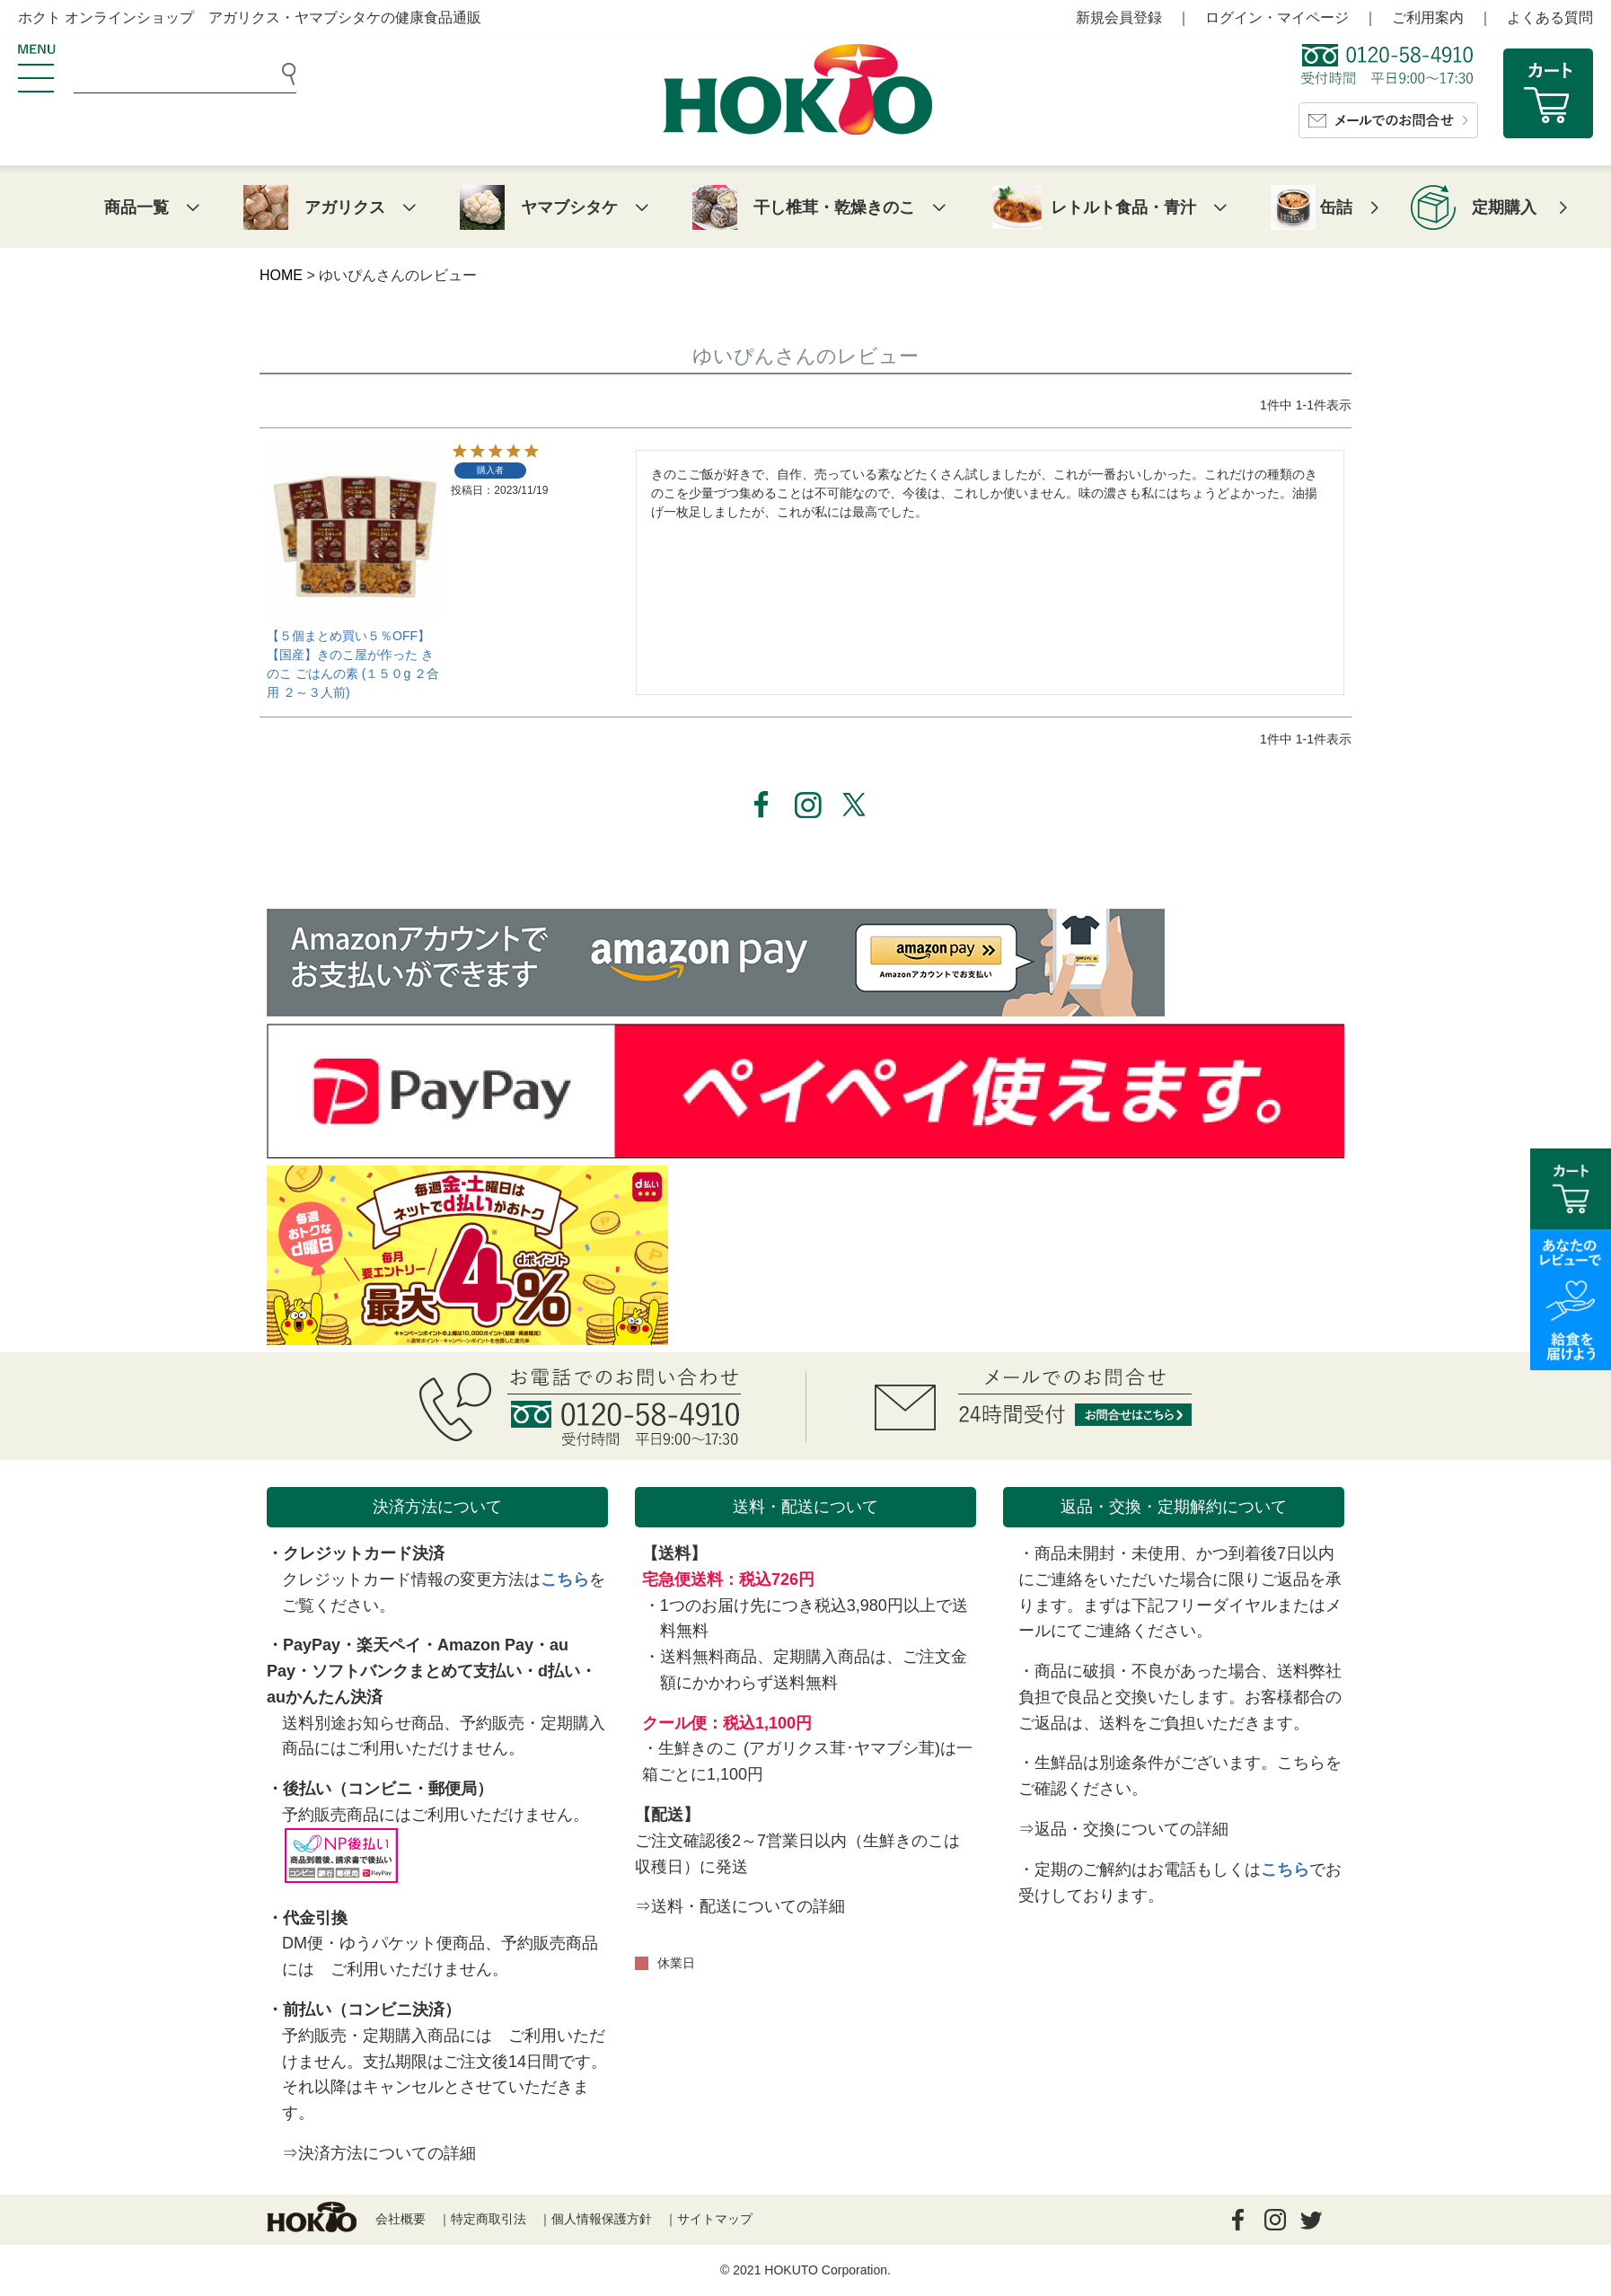  Describe the element at coordinates (389, 1645) in the screenshot. I see `楽天ペイ` at that location.